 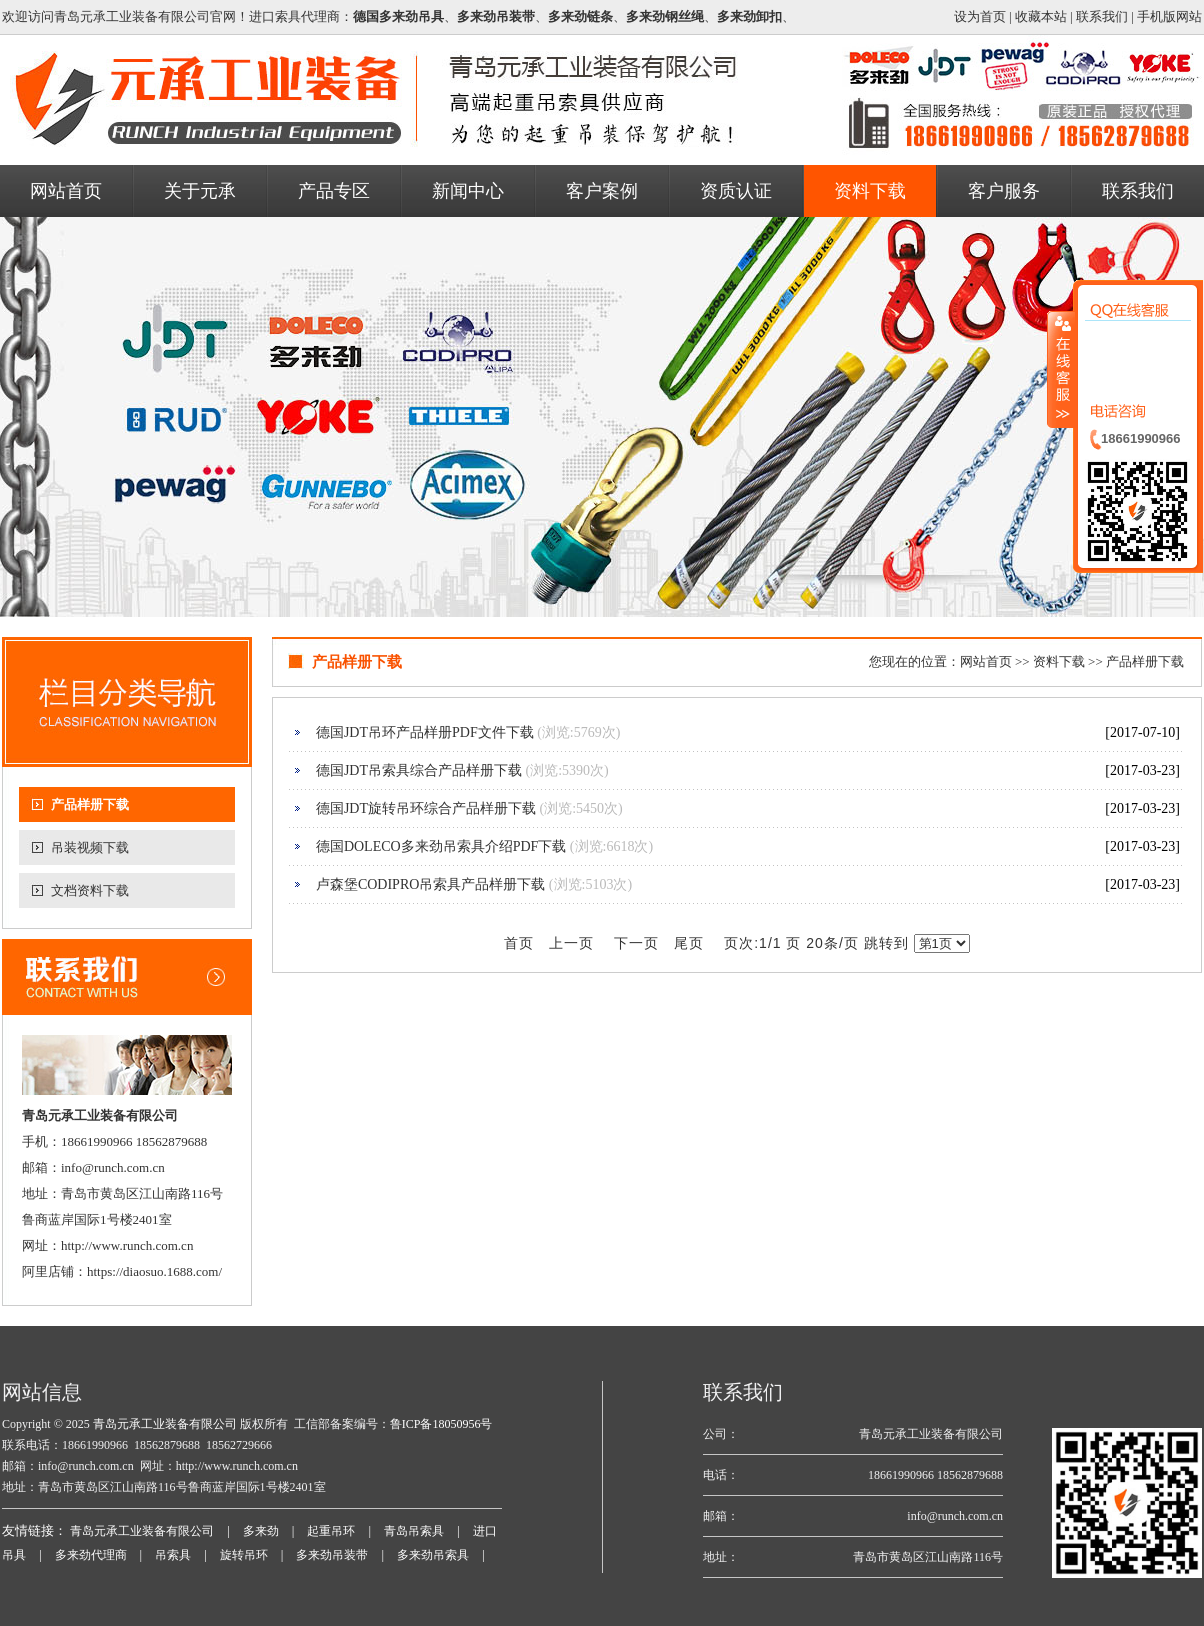 What do you see at coordinates (1061, 369) in the screenshot?
I see `收缩` at bounding box center [1061, 369].